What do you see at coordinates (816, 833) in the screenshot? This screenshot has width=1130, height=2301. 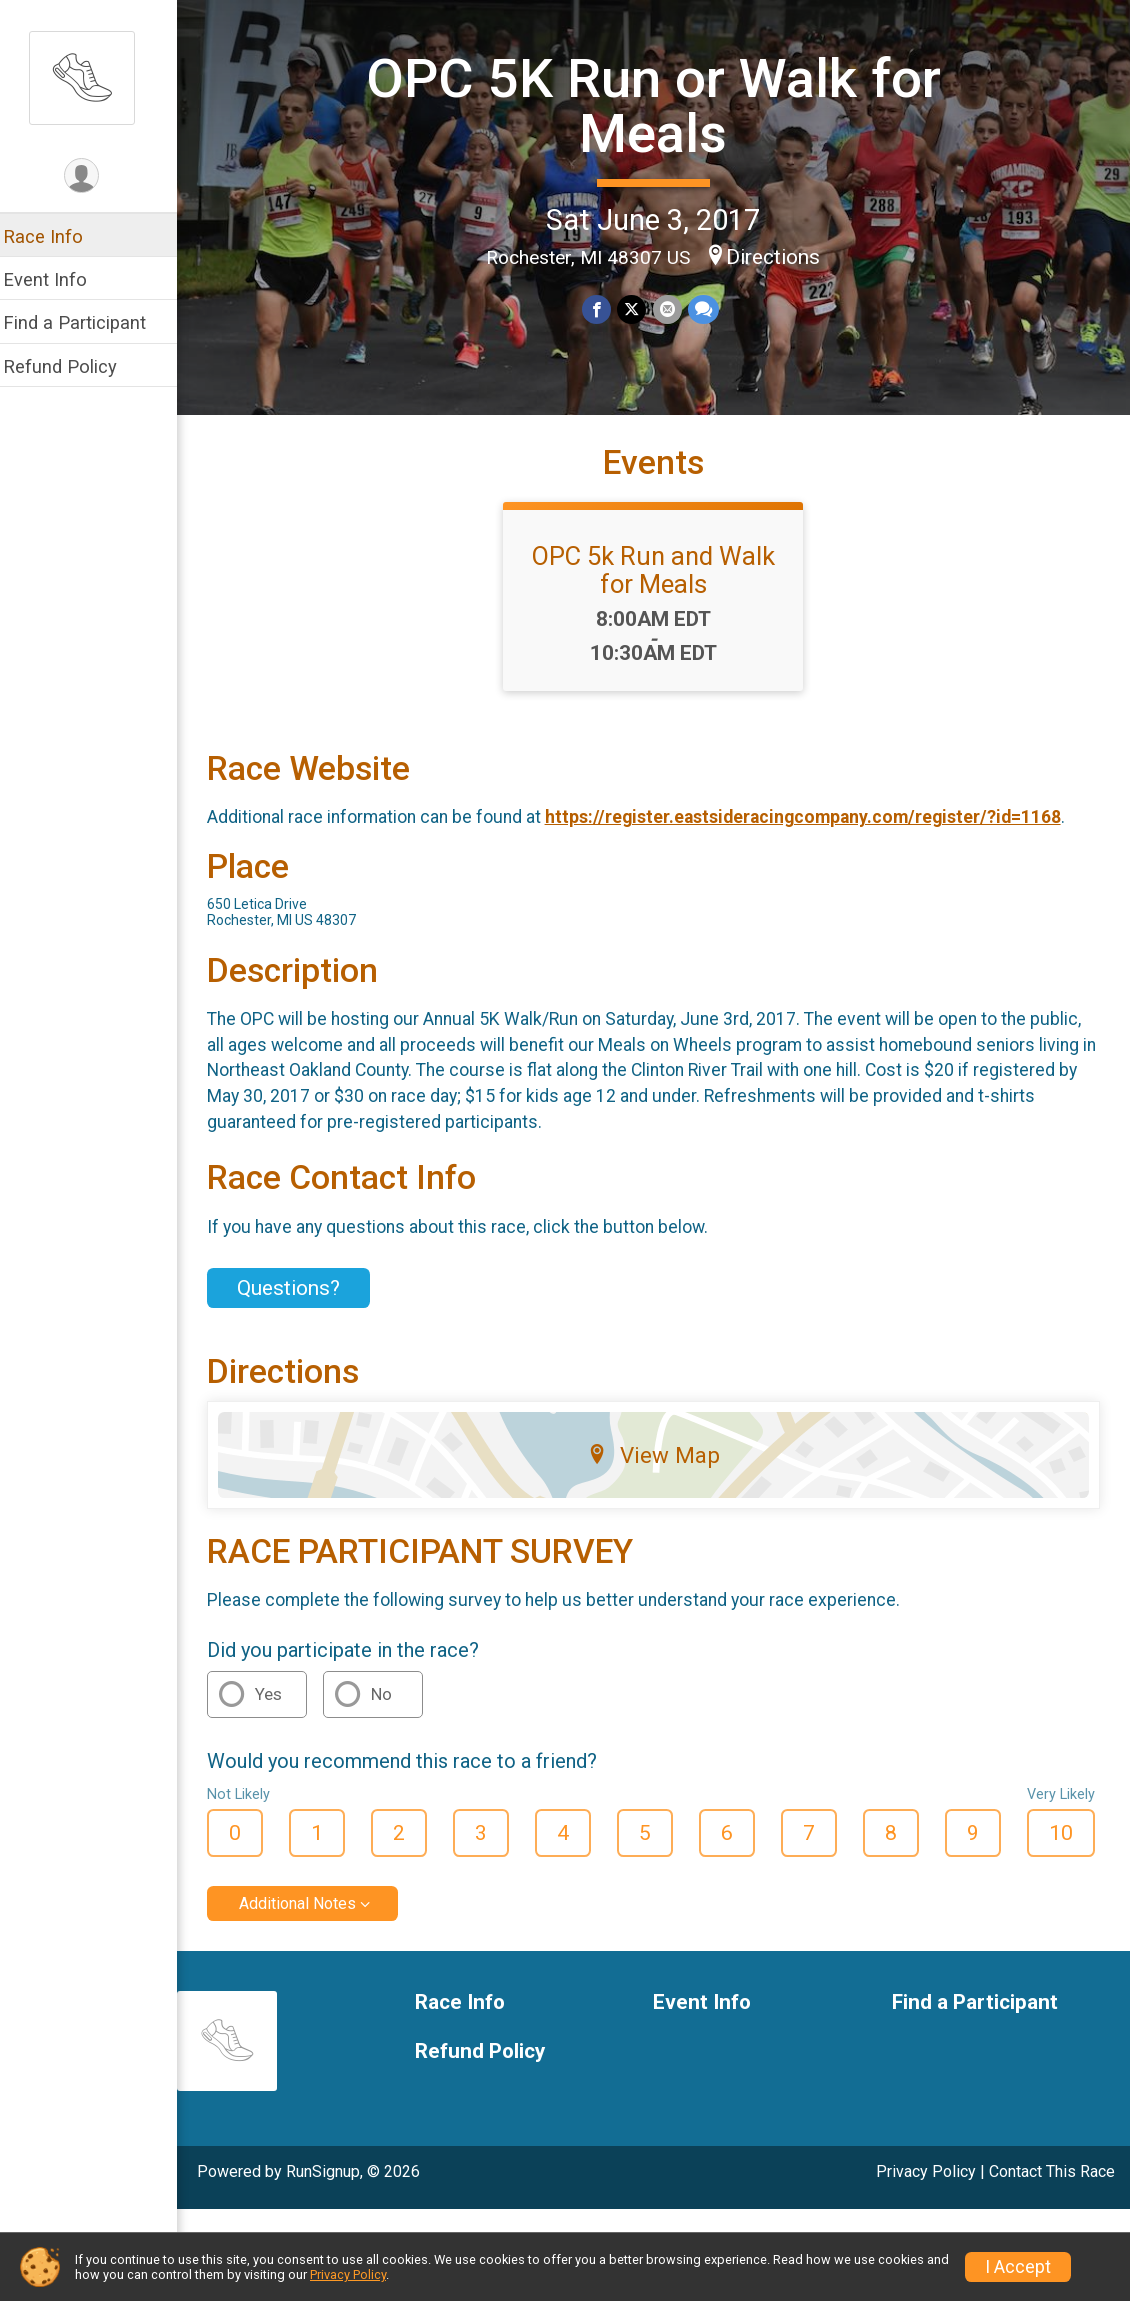 I see `https://register.eastsideracingcompany.com/register/?id=1168` at bounding box center [816, 833].